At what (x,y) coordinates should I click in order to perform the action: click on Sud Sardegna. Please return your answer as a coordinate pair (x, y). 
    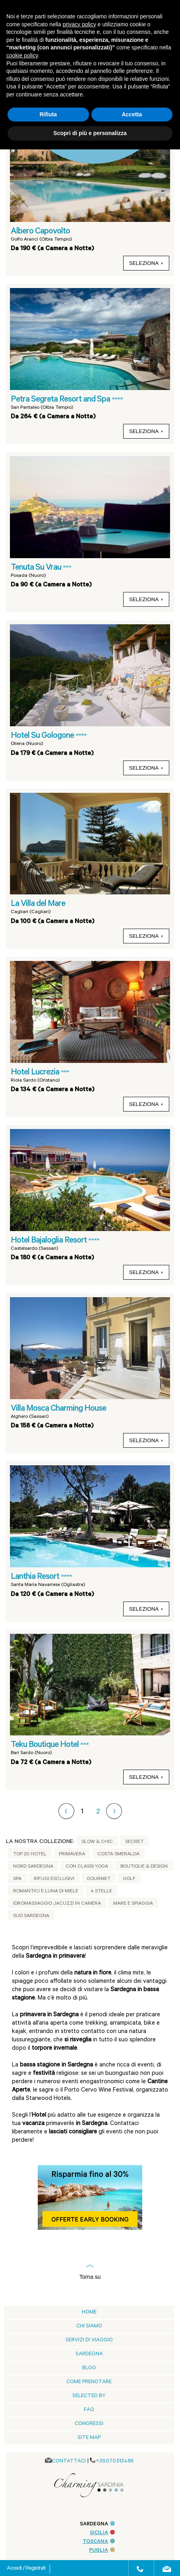
    Looking at the image, I should click on (31, 1916).